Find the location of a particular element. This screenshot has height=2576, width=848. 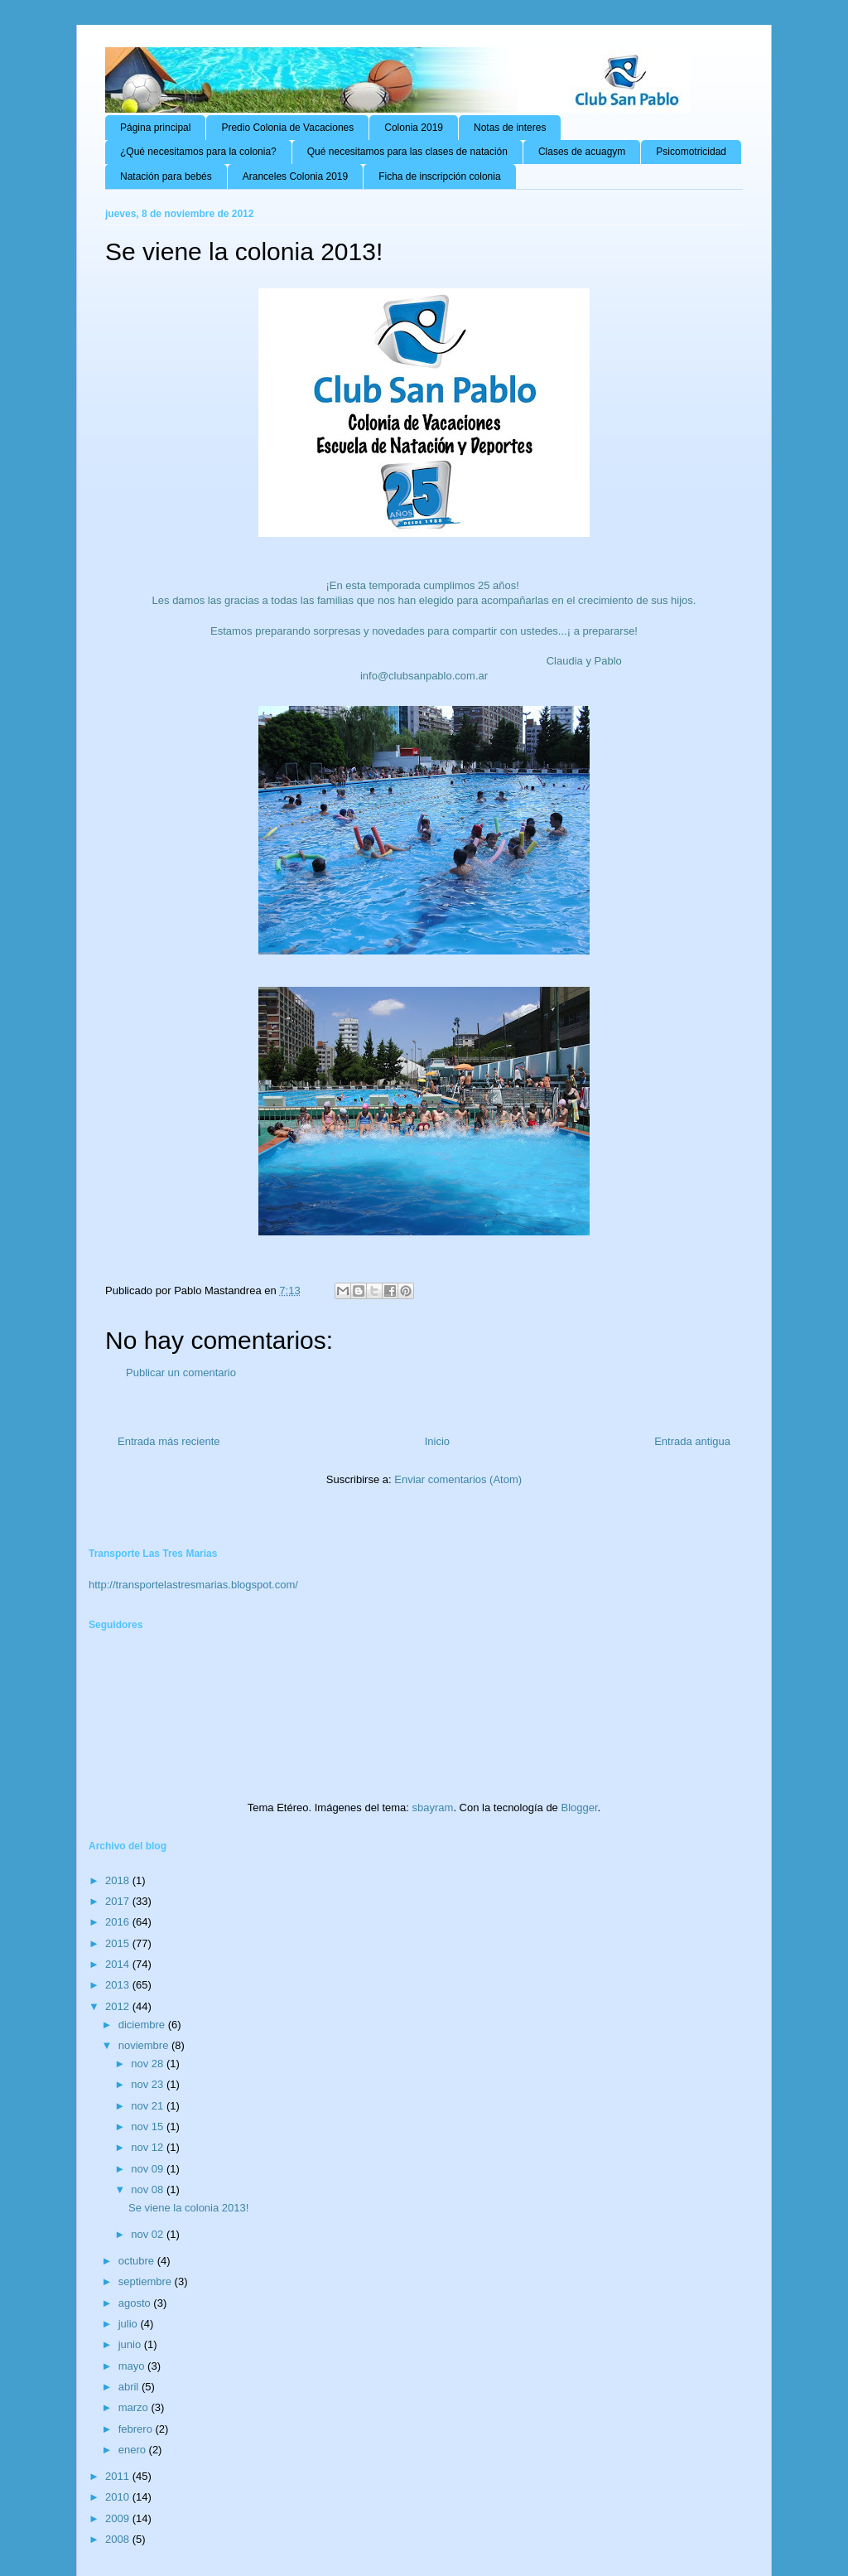

¿Qué necesitamos para la colonia? is located at coordinates (198, 151).